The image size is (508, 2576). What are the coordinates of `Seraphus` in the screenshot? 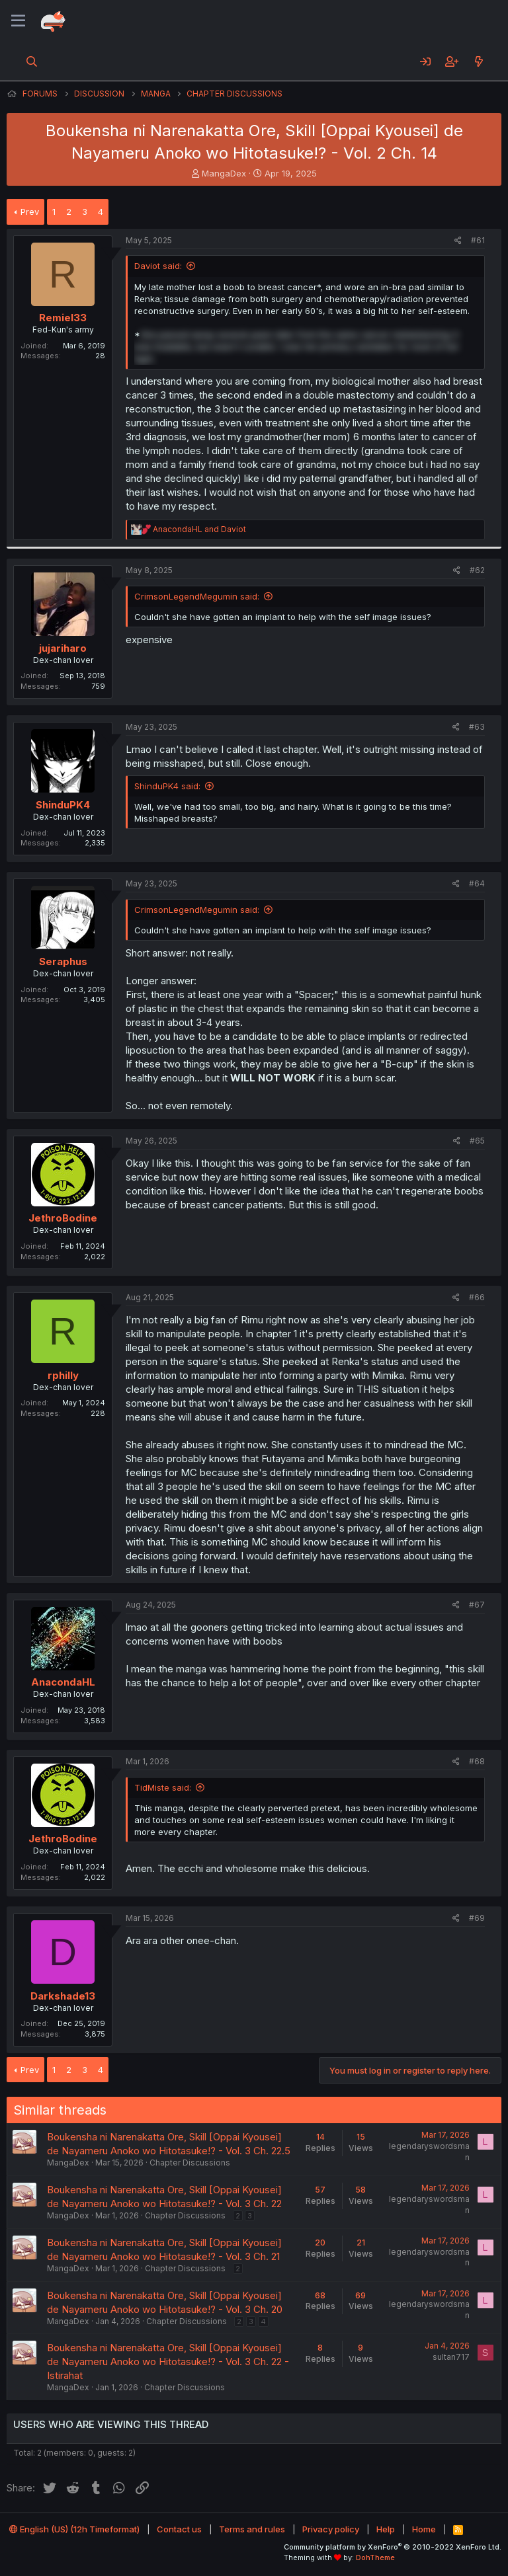 It's located at (63, 961).